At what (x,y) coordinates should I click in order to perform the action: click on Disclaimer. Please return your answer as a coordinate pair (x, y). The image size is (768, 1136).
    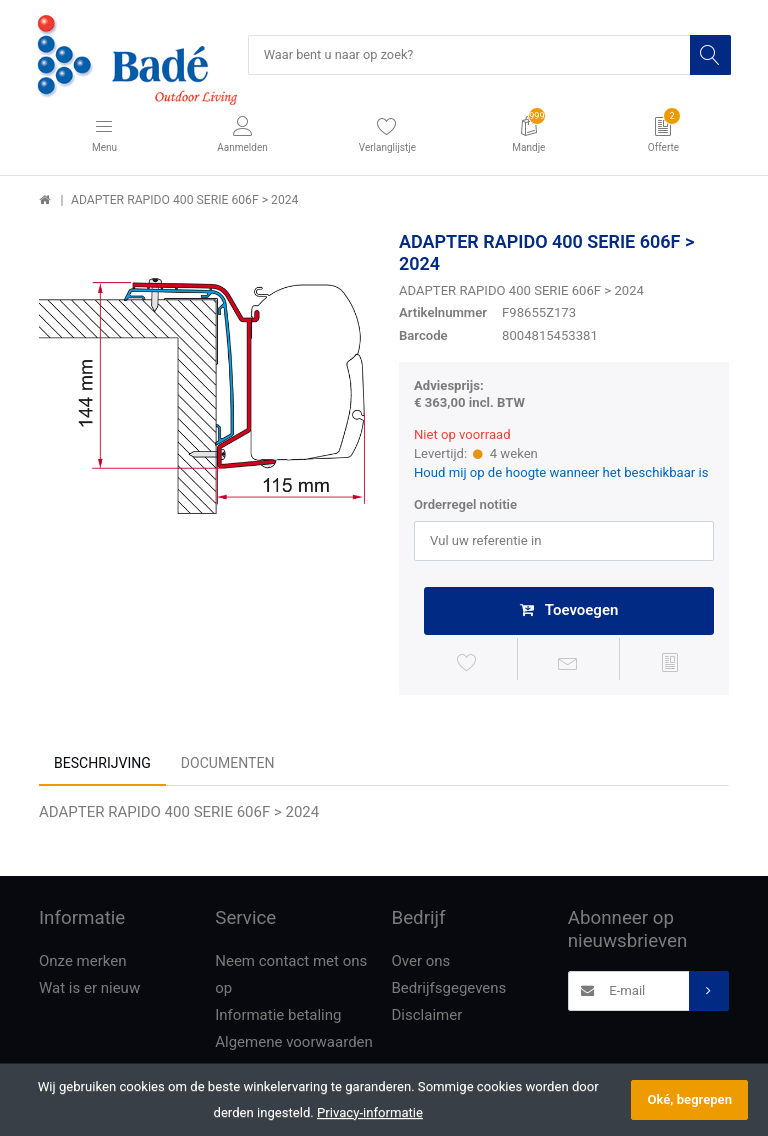
    Looking at the image, I should click on (427, 1017).